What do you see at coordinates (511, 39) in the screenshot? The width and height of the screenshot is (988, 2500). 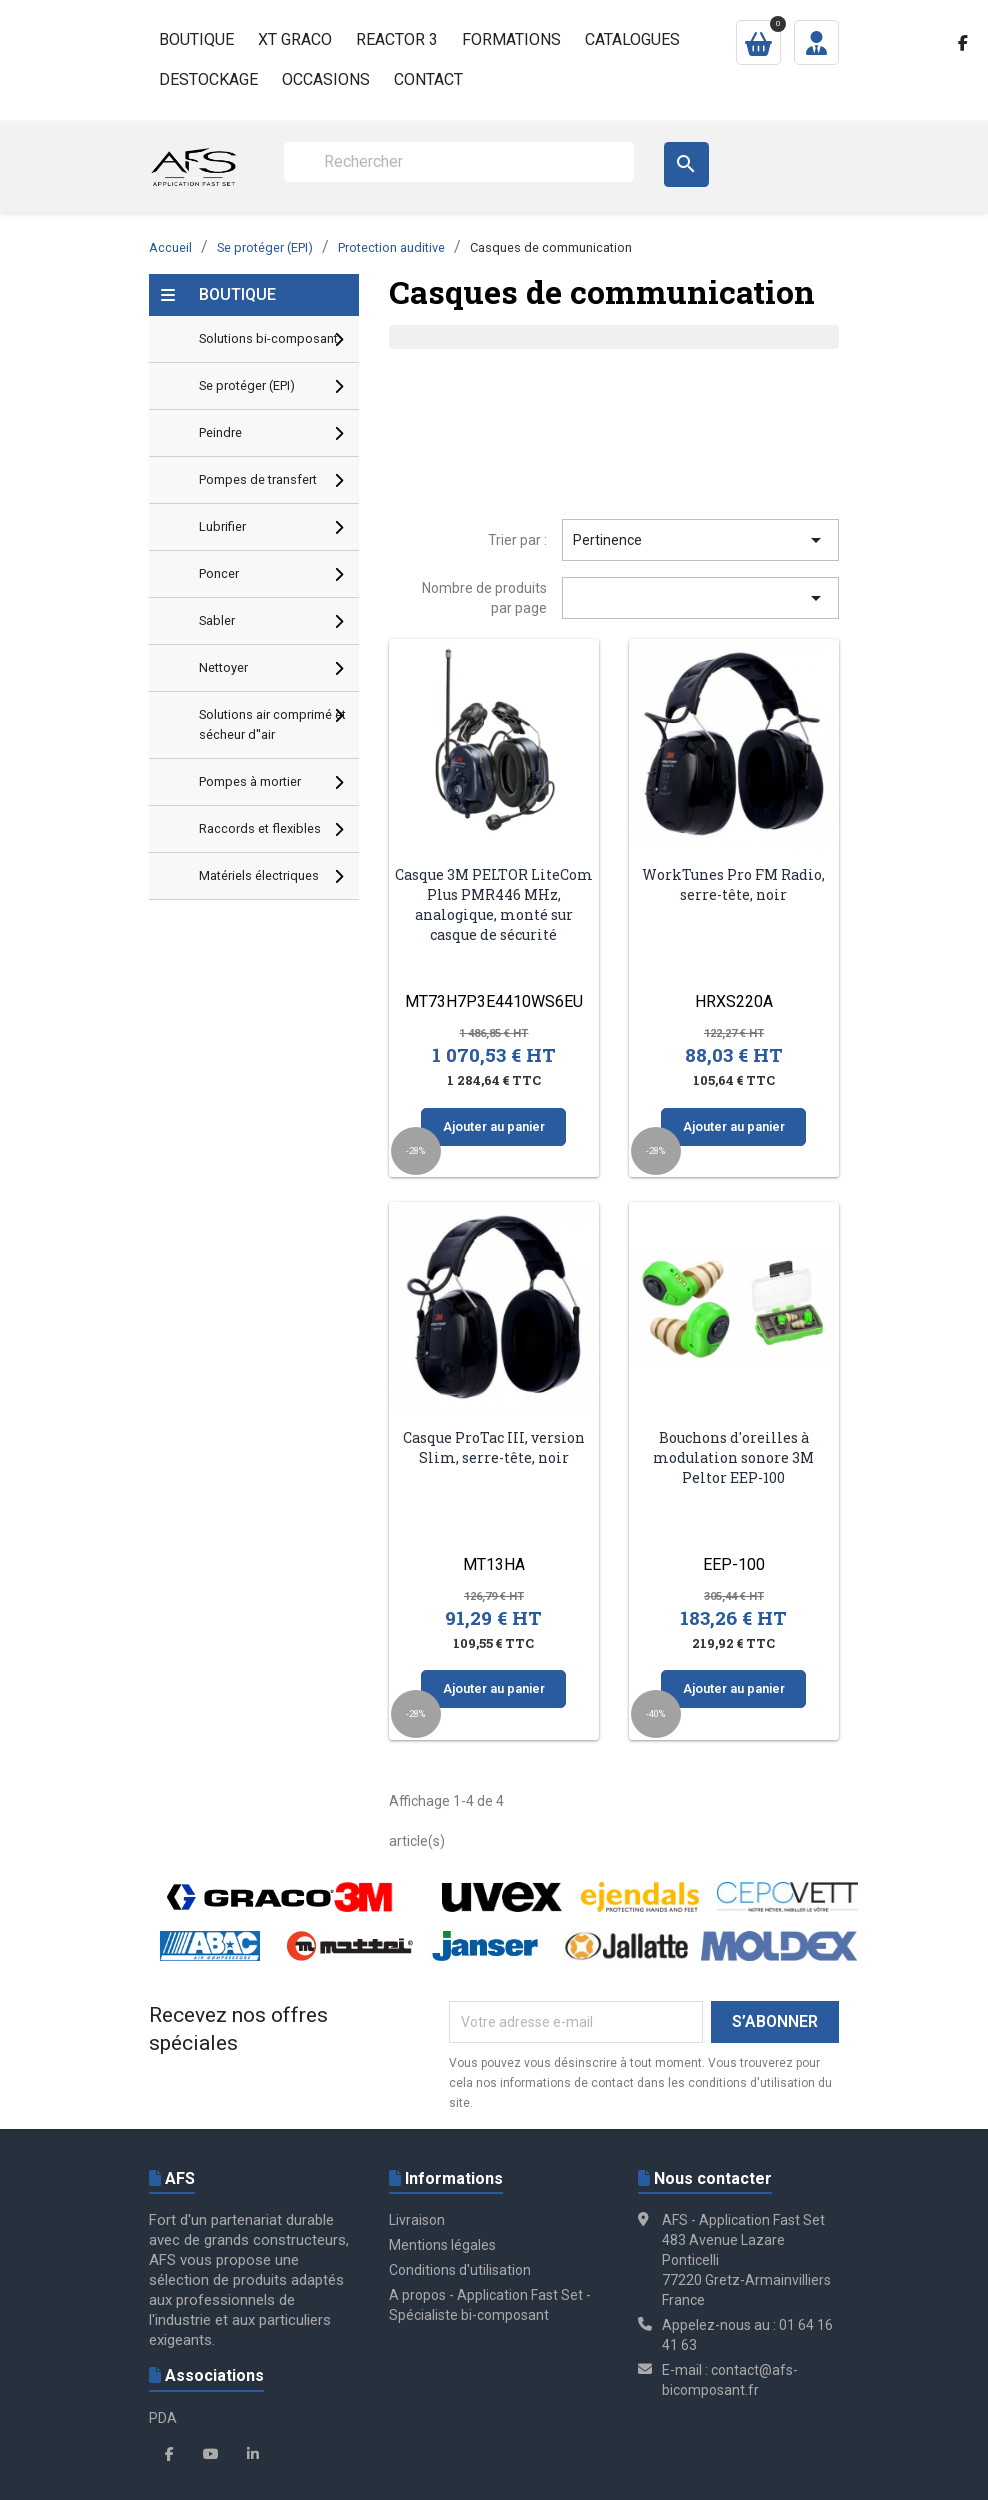 I see `Formations` at bounding box center [511, 39].